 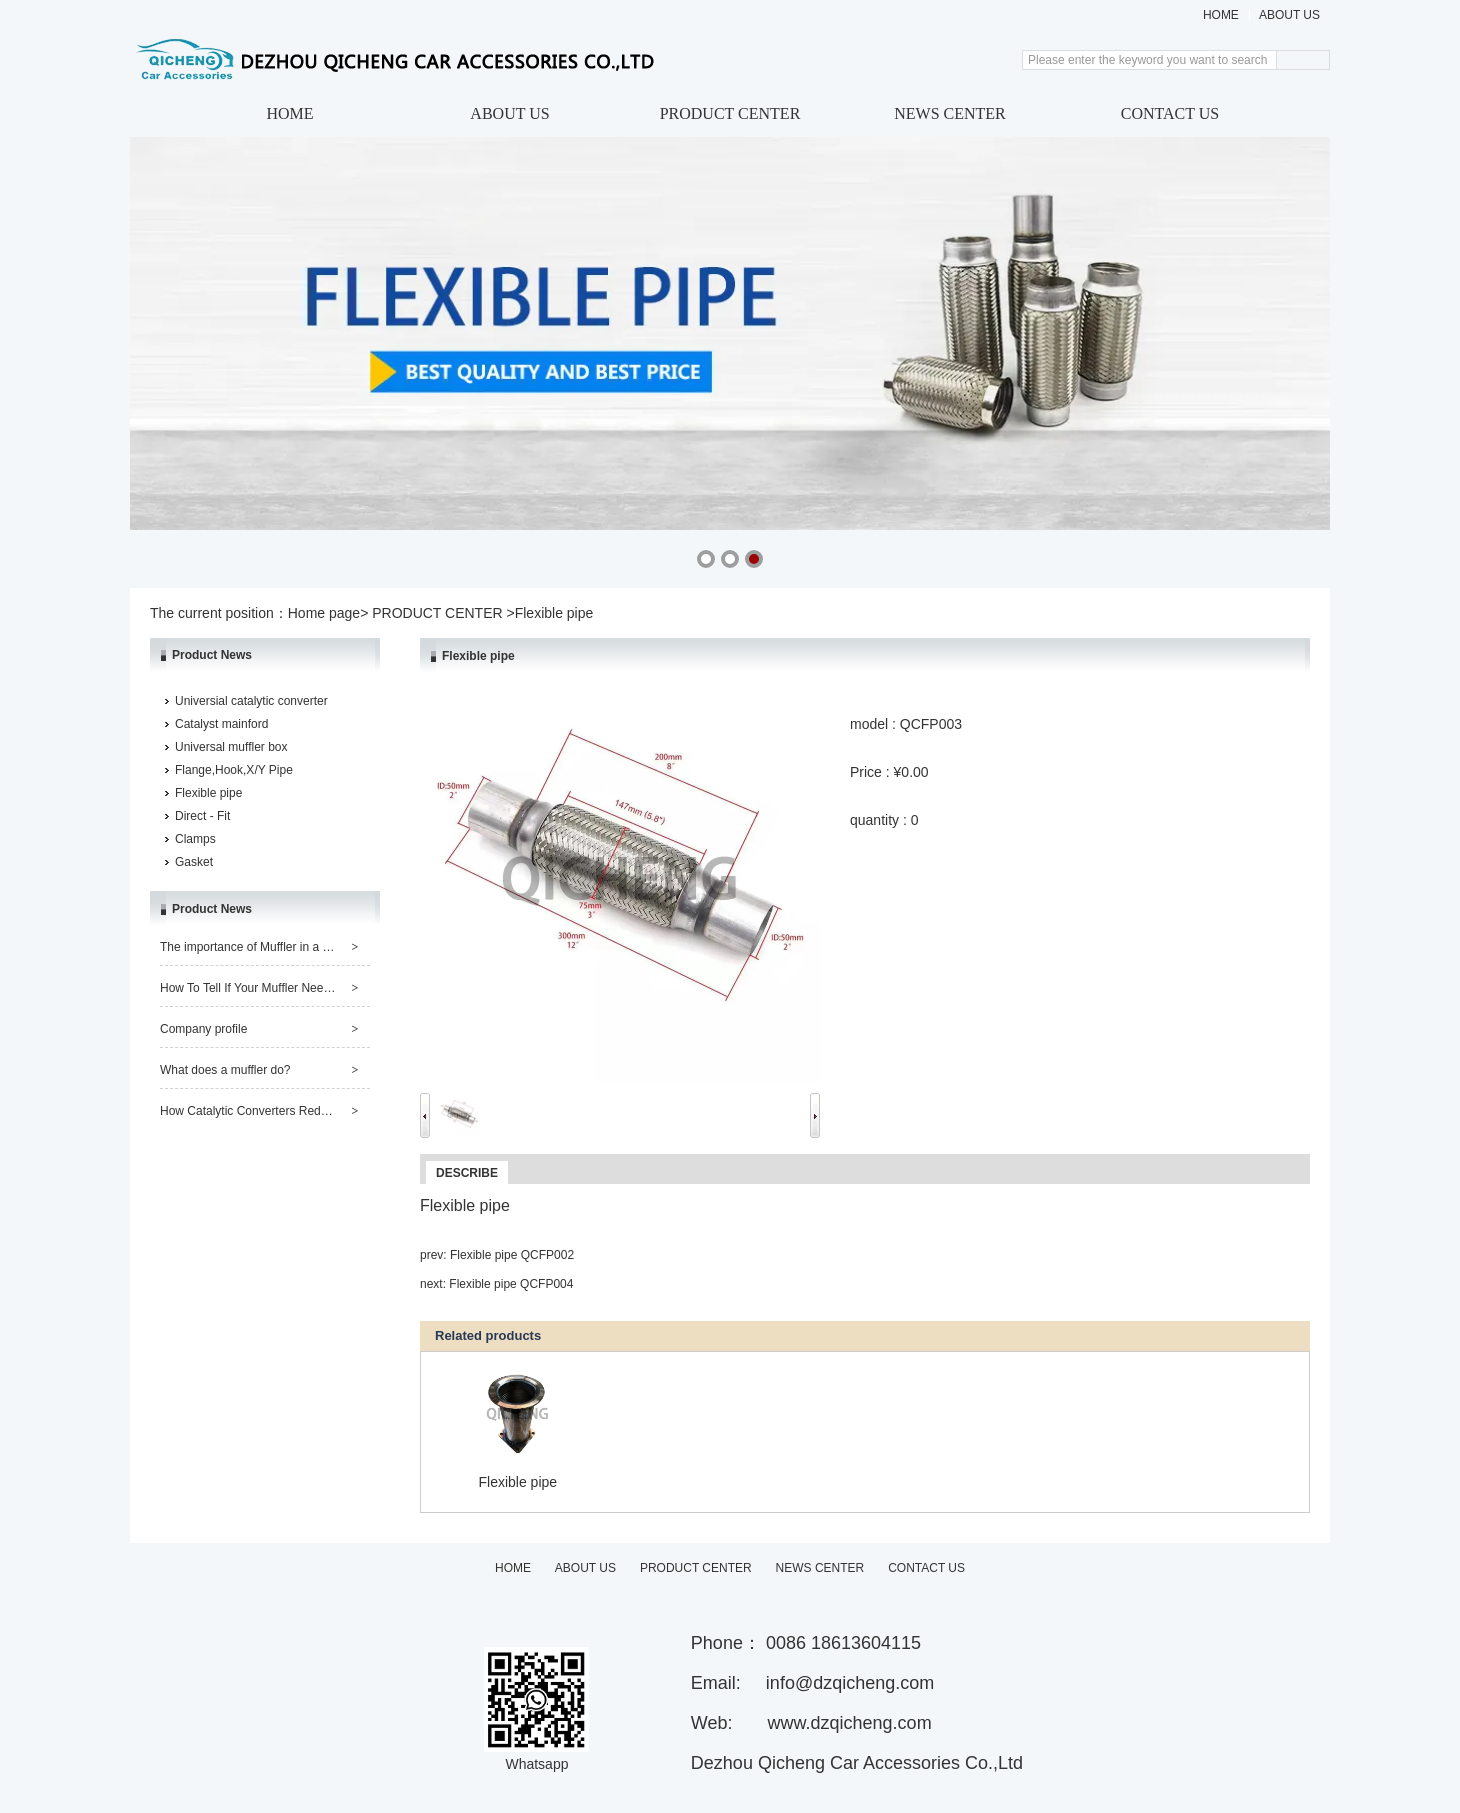 What do you see at coordinates (203, 1029) in the screenshot?
I see `Company profile` at bounding box center [203, 1029].